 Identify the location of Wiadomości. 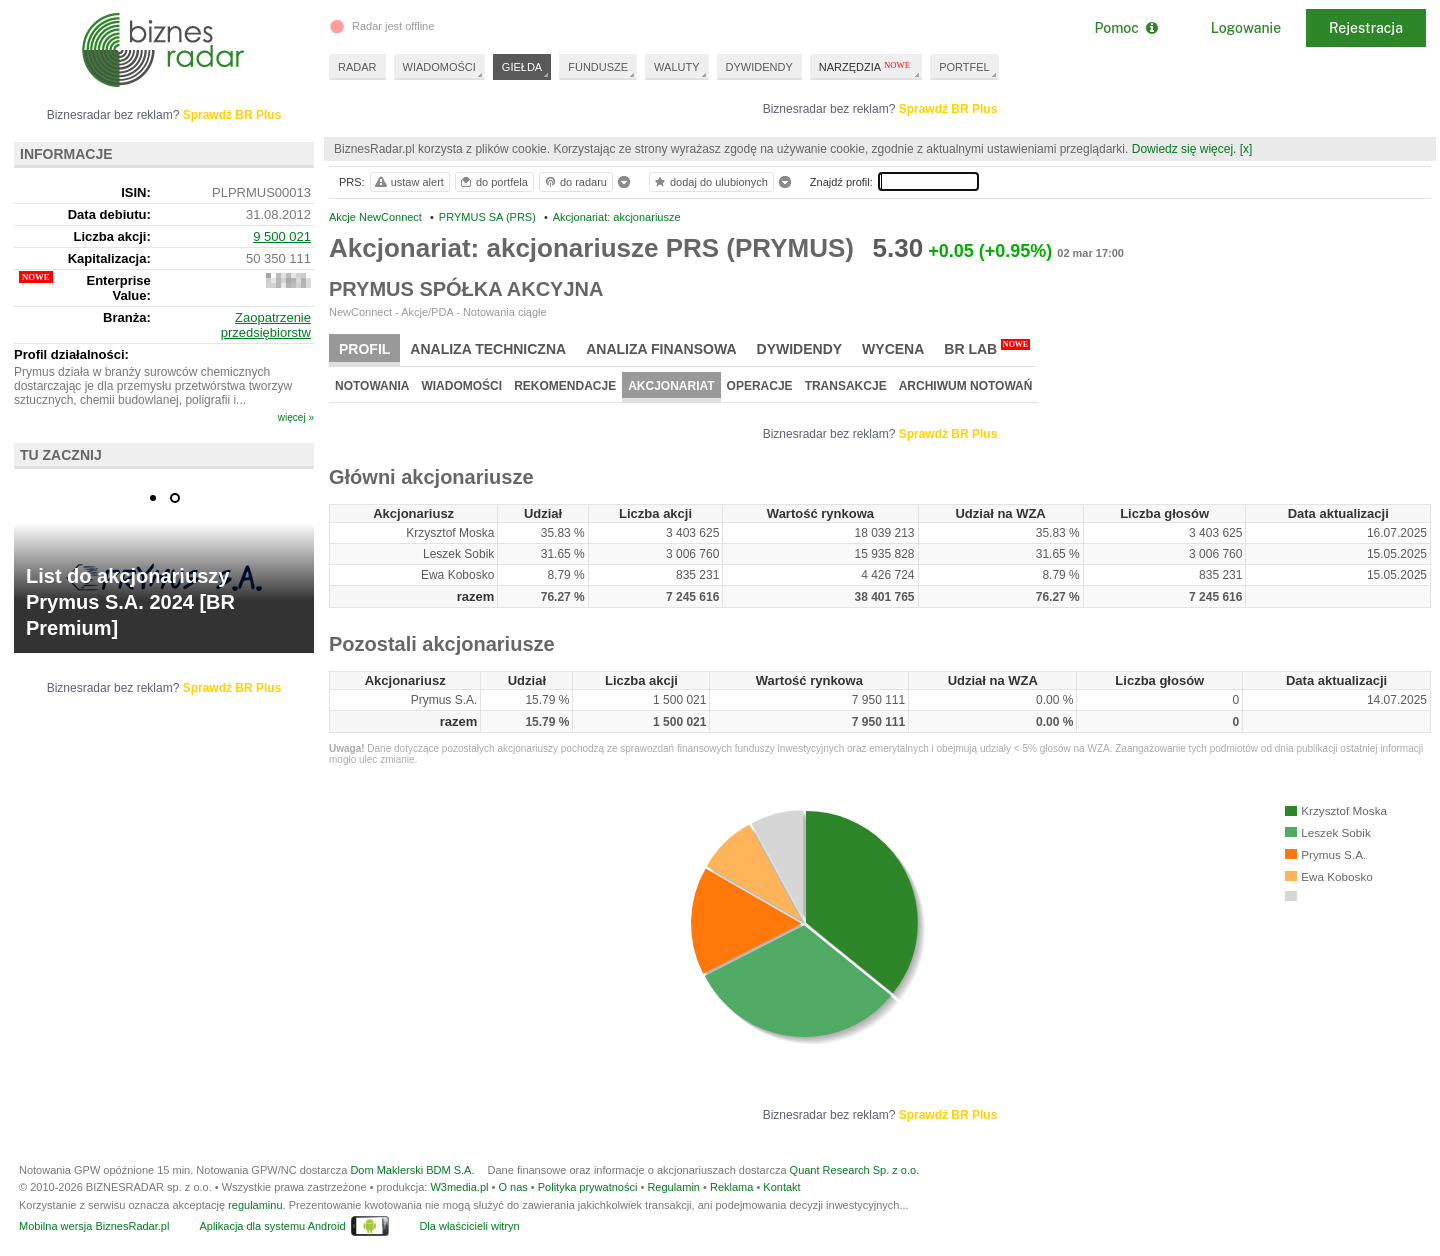
(461, 386).